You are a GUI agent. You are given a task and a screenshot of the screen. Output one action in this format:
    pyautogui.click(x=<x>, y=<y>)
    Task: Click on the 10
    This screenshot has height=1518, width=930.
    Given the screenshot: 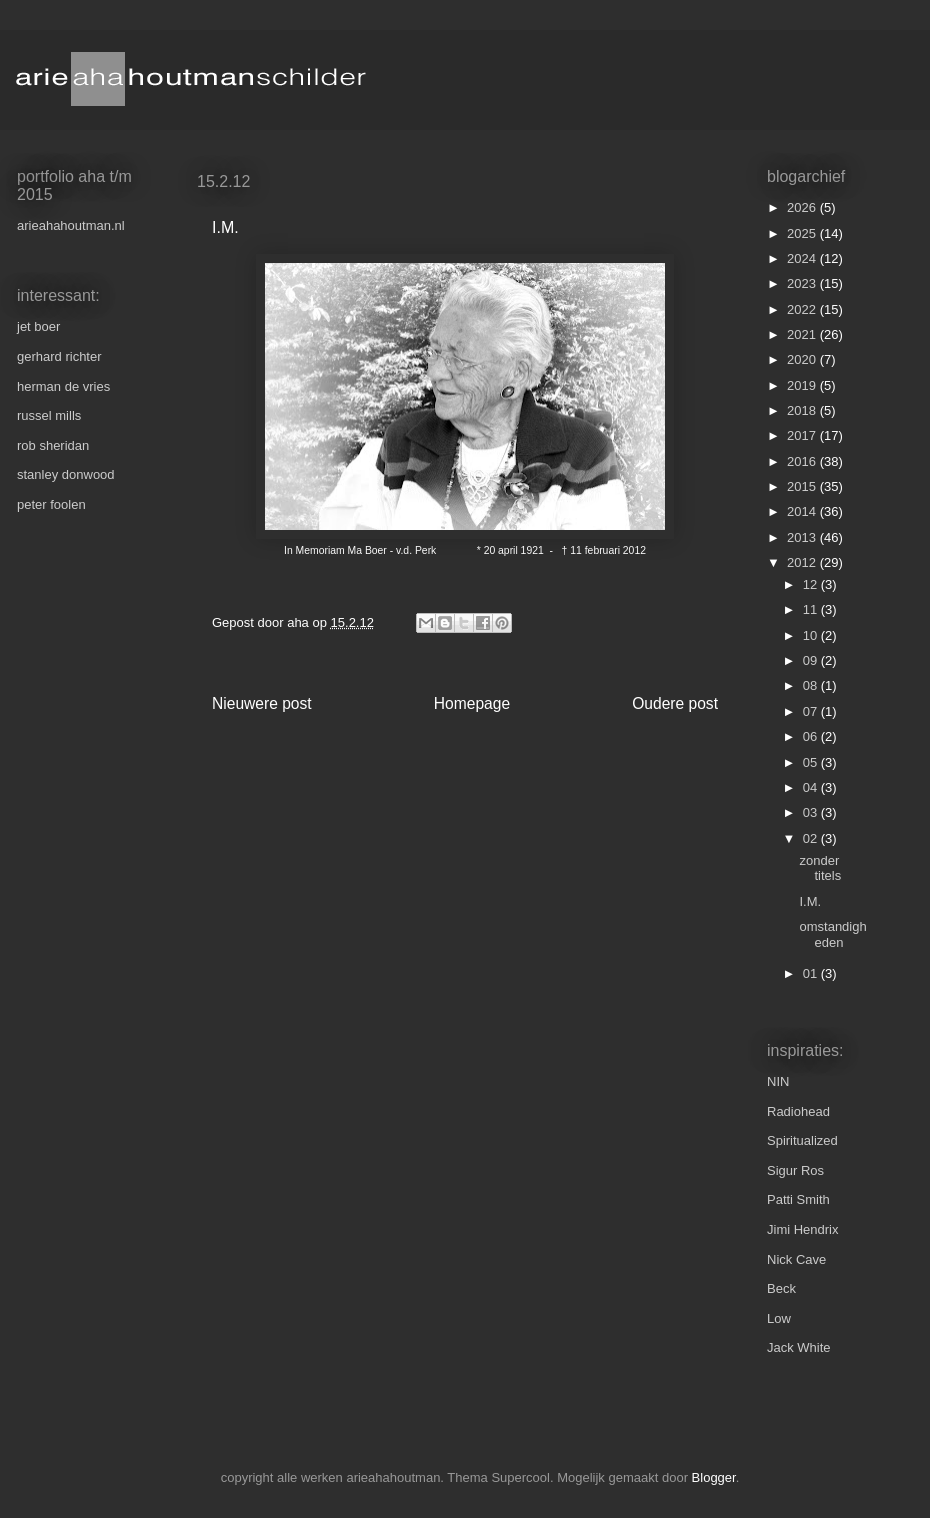 What is the action you would take?
    pyautogui.click(x=812, y=635)
    